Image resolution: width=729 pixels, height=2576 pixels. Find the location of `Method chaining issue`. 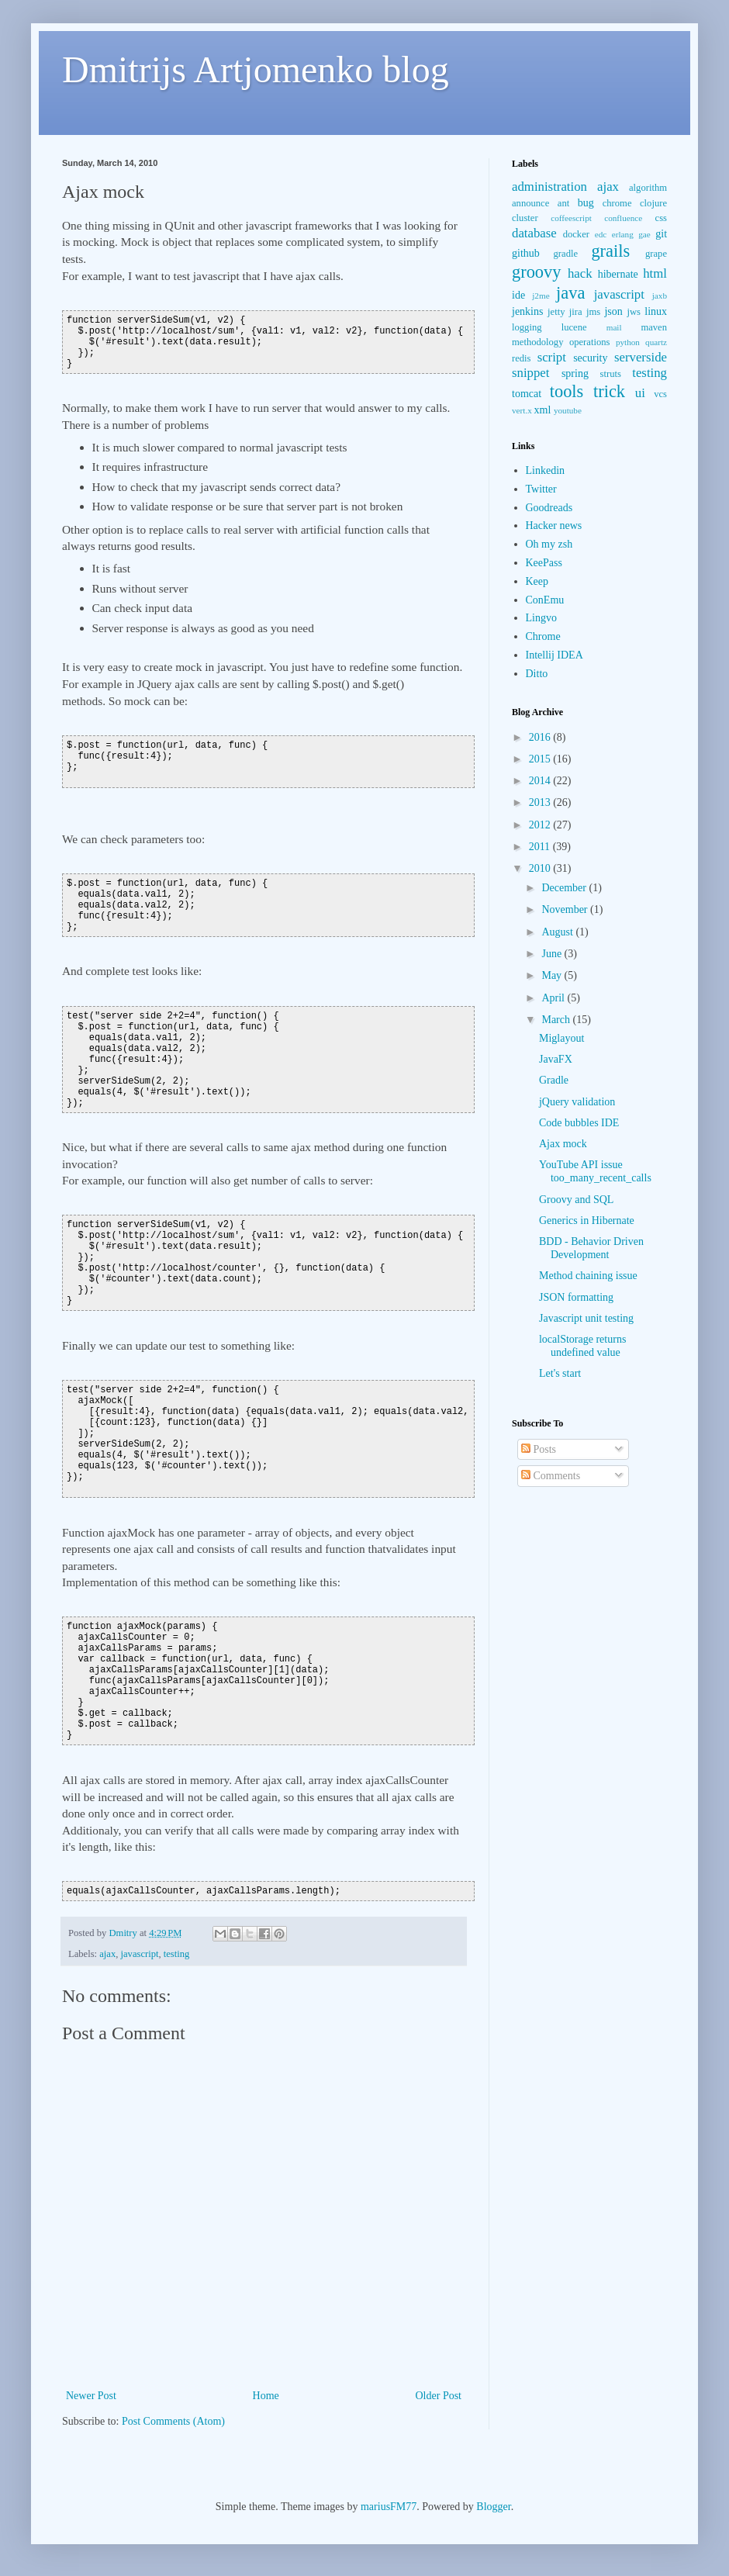

Method chaining issue is located at coordinates (588, 1275).